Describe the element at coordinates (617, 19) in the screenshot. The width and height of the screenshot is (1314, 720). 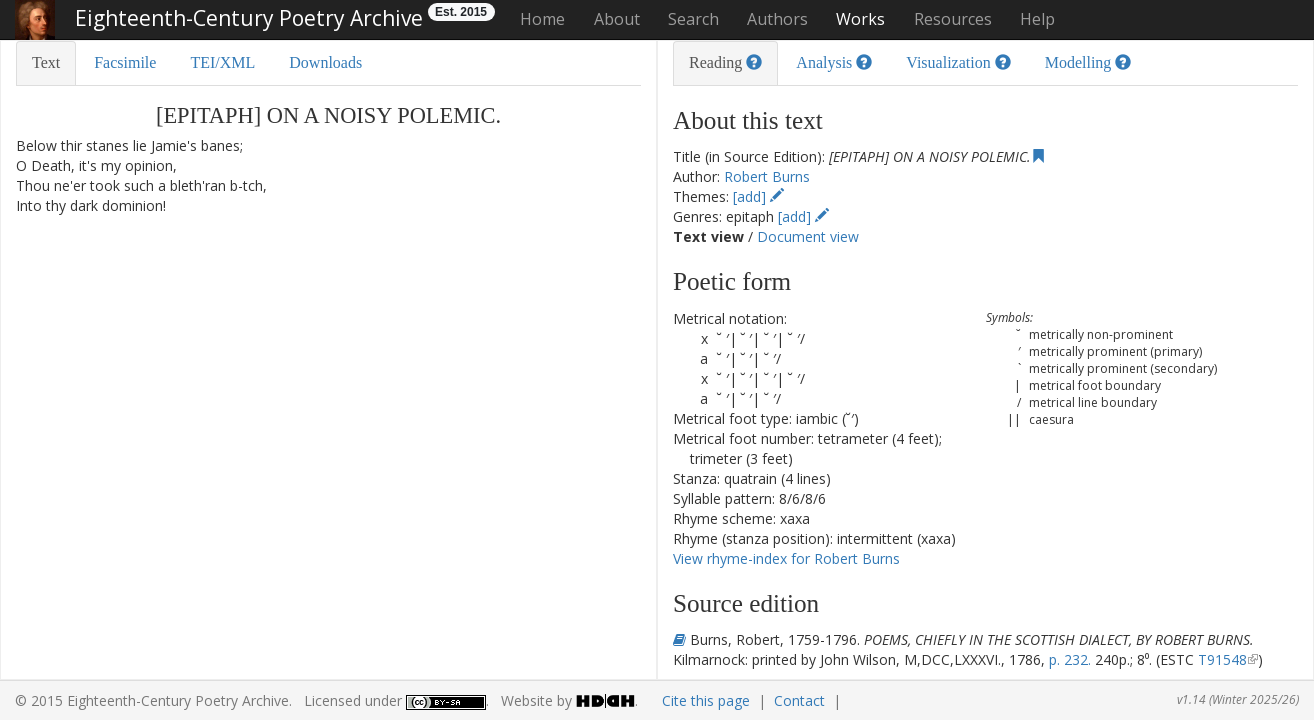
I see `About [button]` at that location.